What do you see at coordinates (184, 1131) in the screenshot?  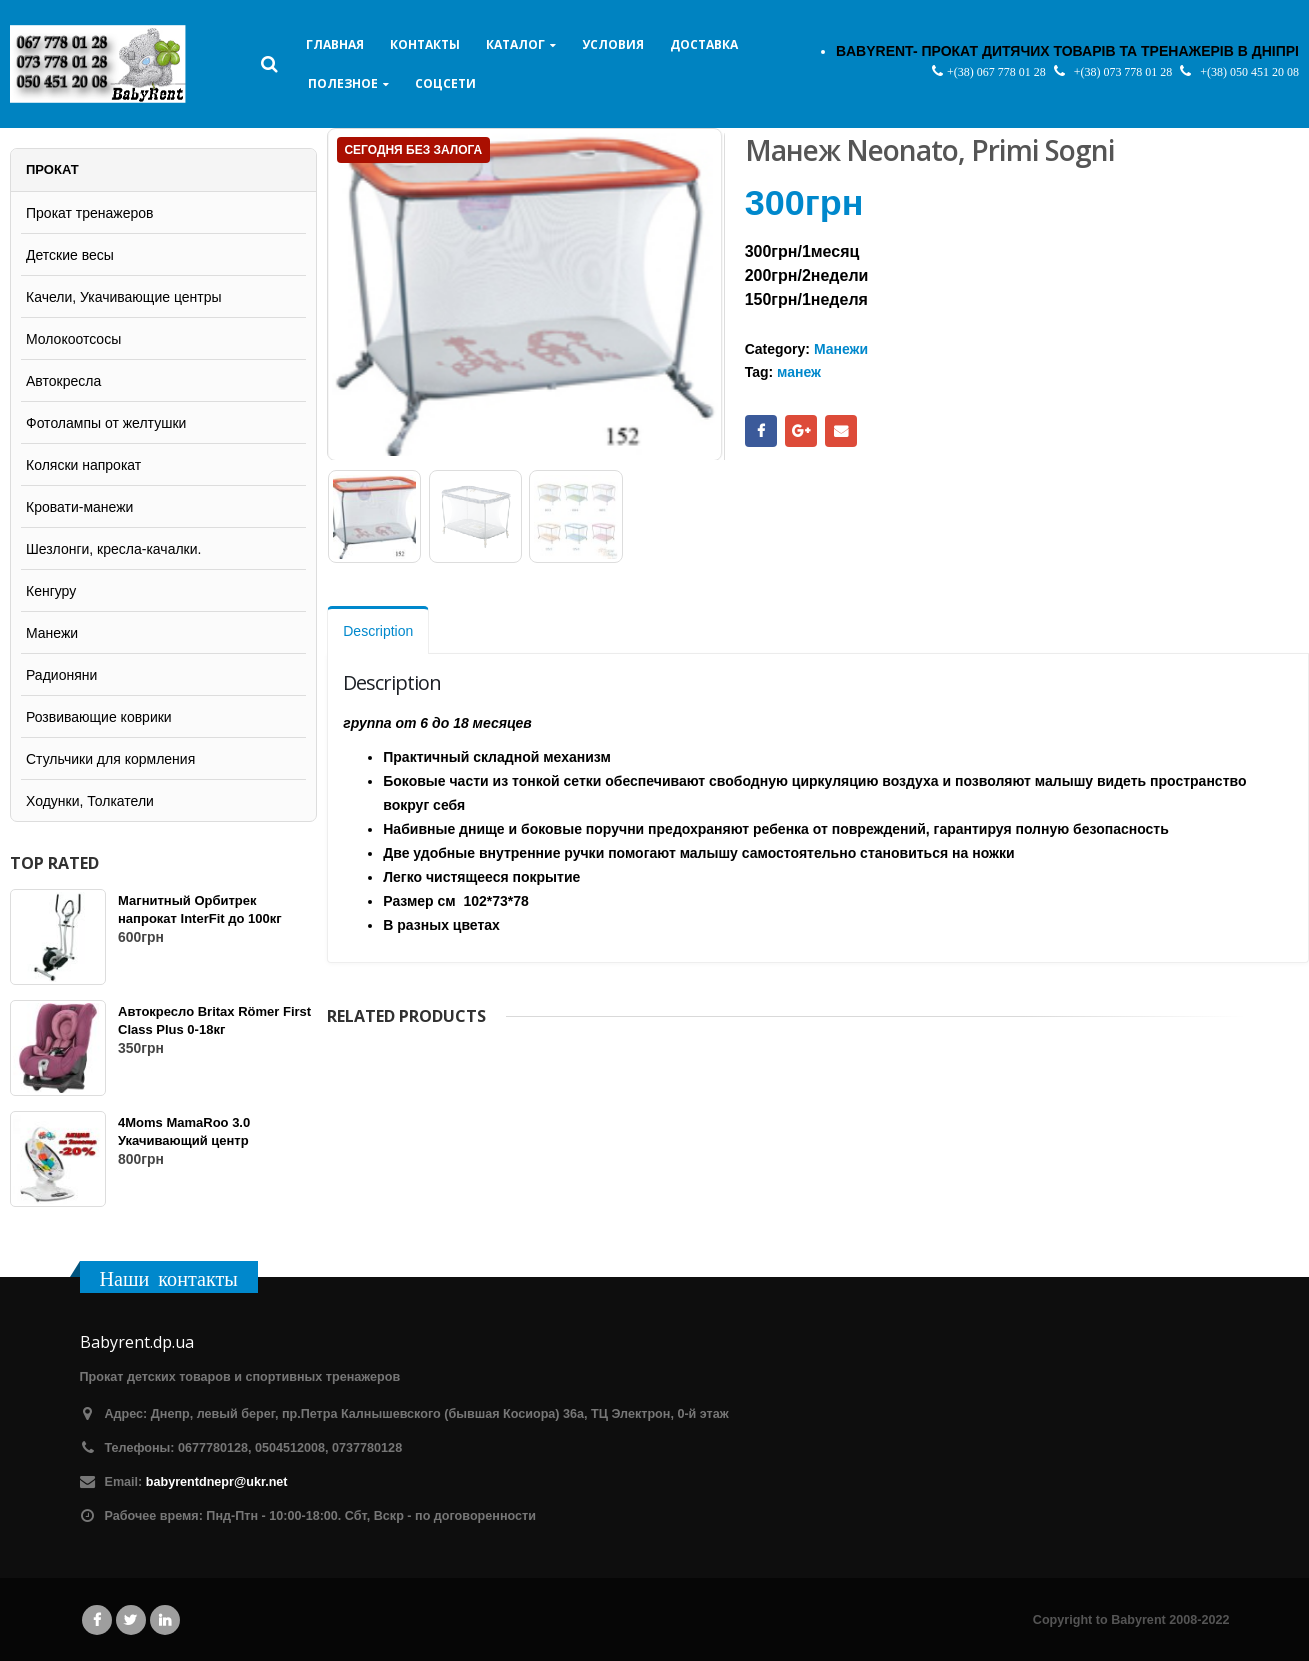 I see `4Moms MamaRoo 3.0 Укачивающий центр` at bounding box center [184, 1131].